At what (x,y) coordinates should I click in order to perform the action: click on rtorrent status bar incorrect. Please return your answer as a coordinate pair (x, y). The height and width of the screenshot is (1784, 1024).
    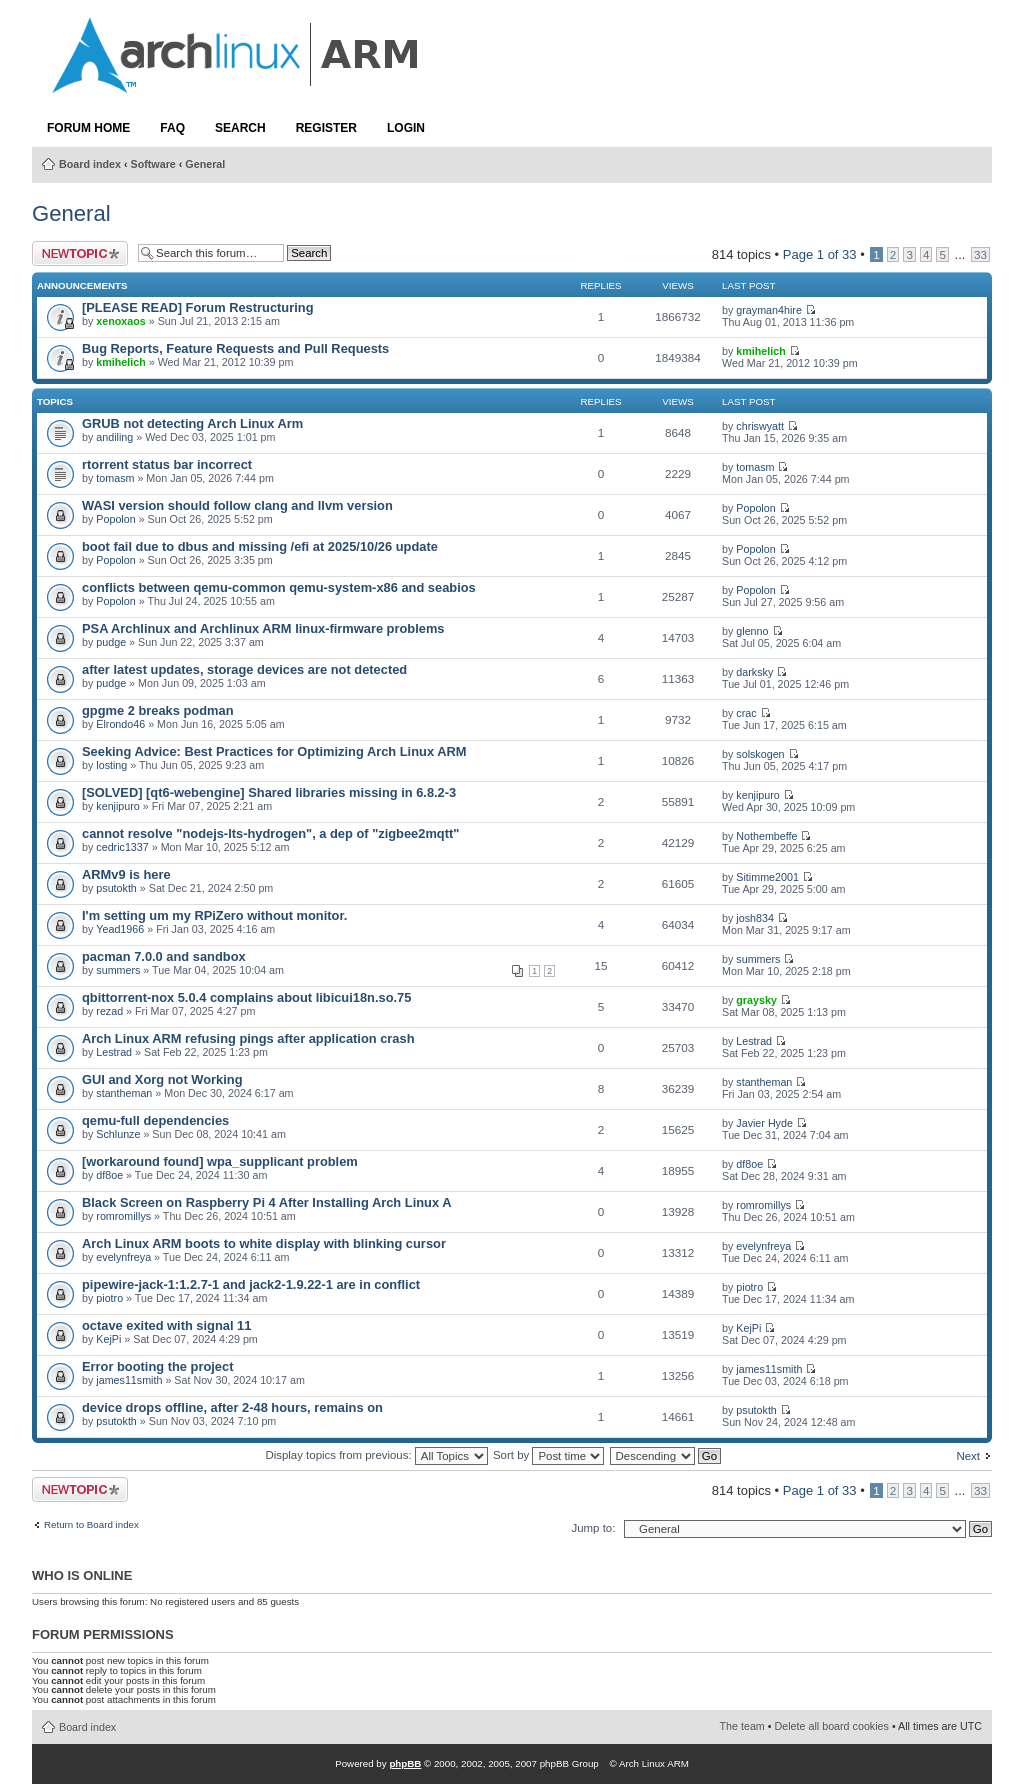
    Looking at the image, I should click on (167, 464).